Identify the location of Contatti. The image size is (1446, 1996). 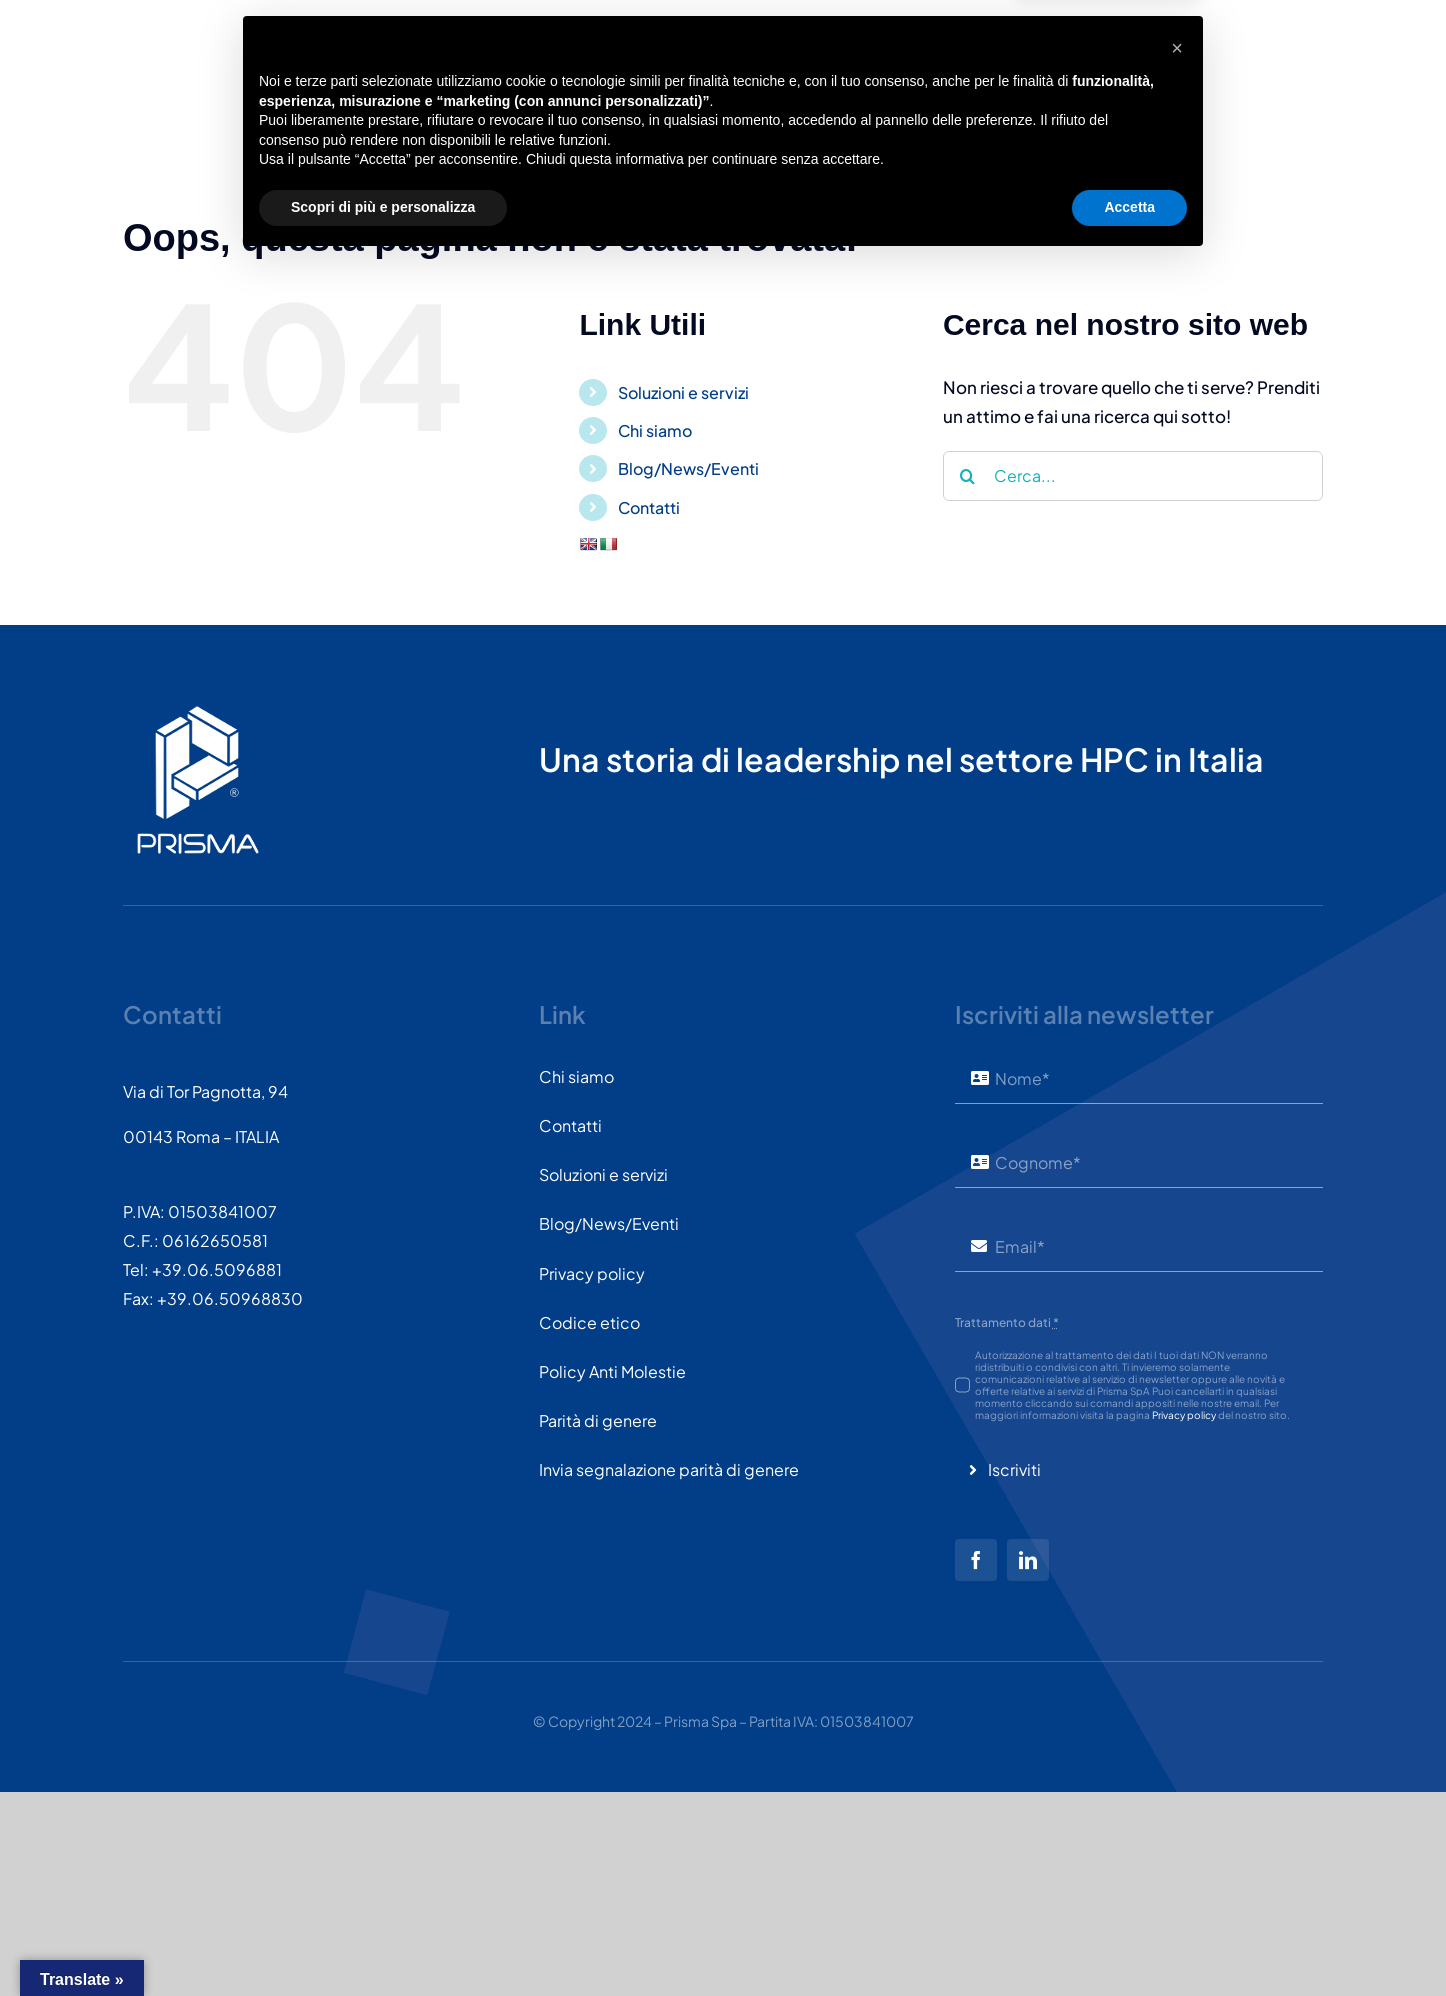
(649, 507).